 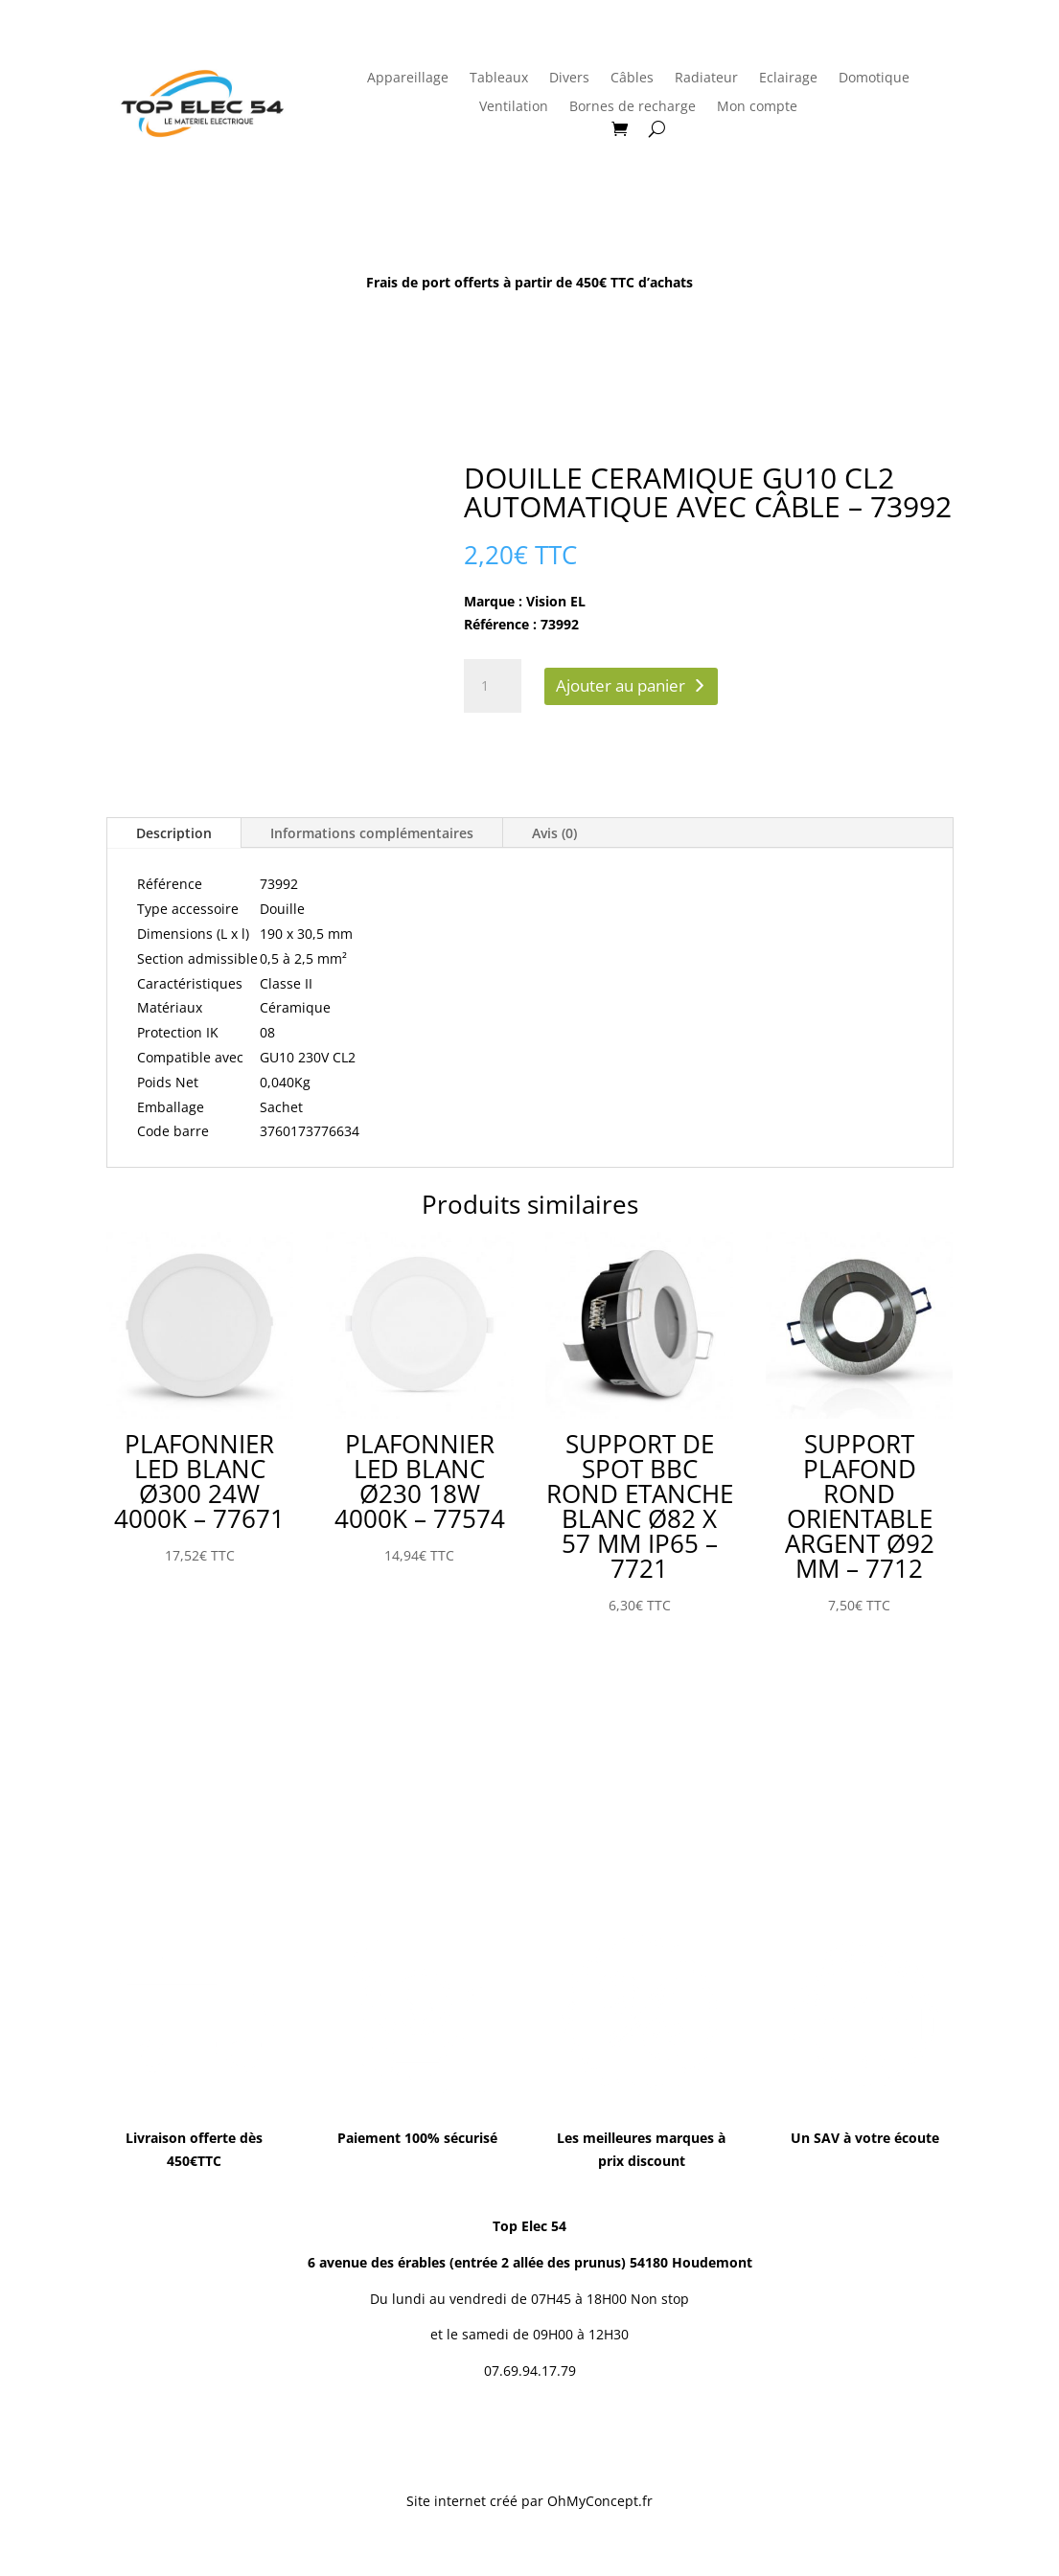 I want to click on Conditions Générales de Vente, so click(x=553, y=2436).